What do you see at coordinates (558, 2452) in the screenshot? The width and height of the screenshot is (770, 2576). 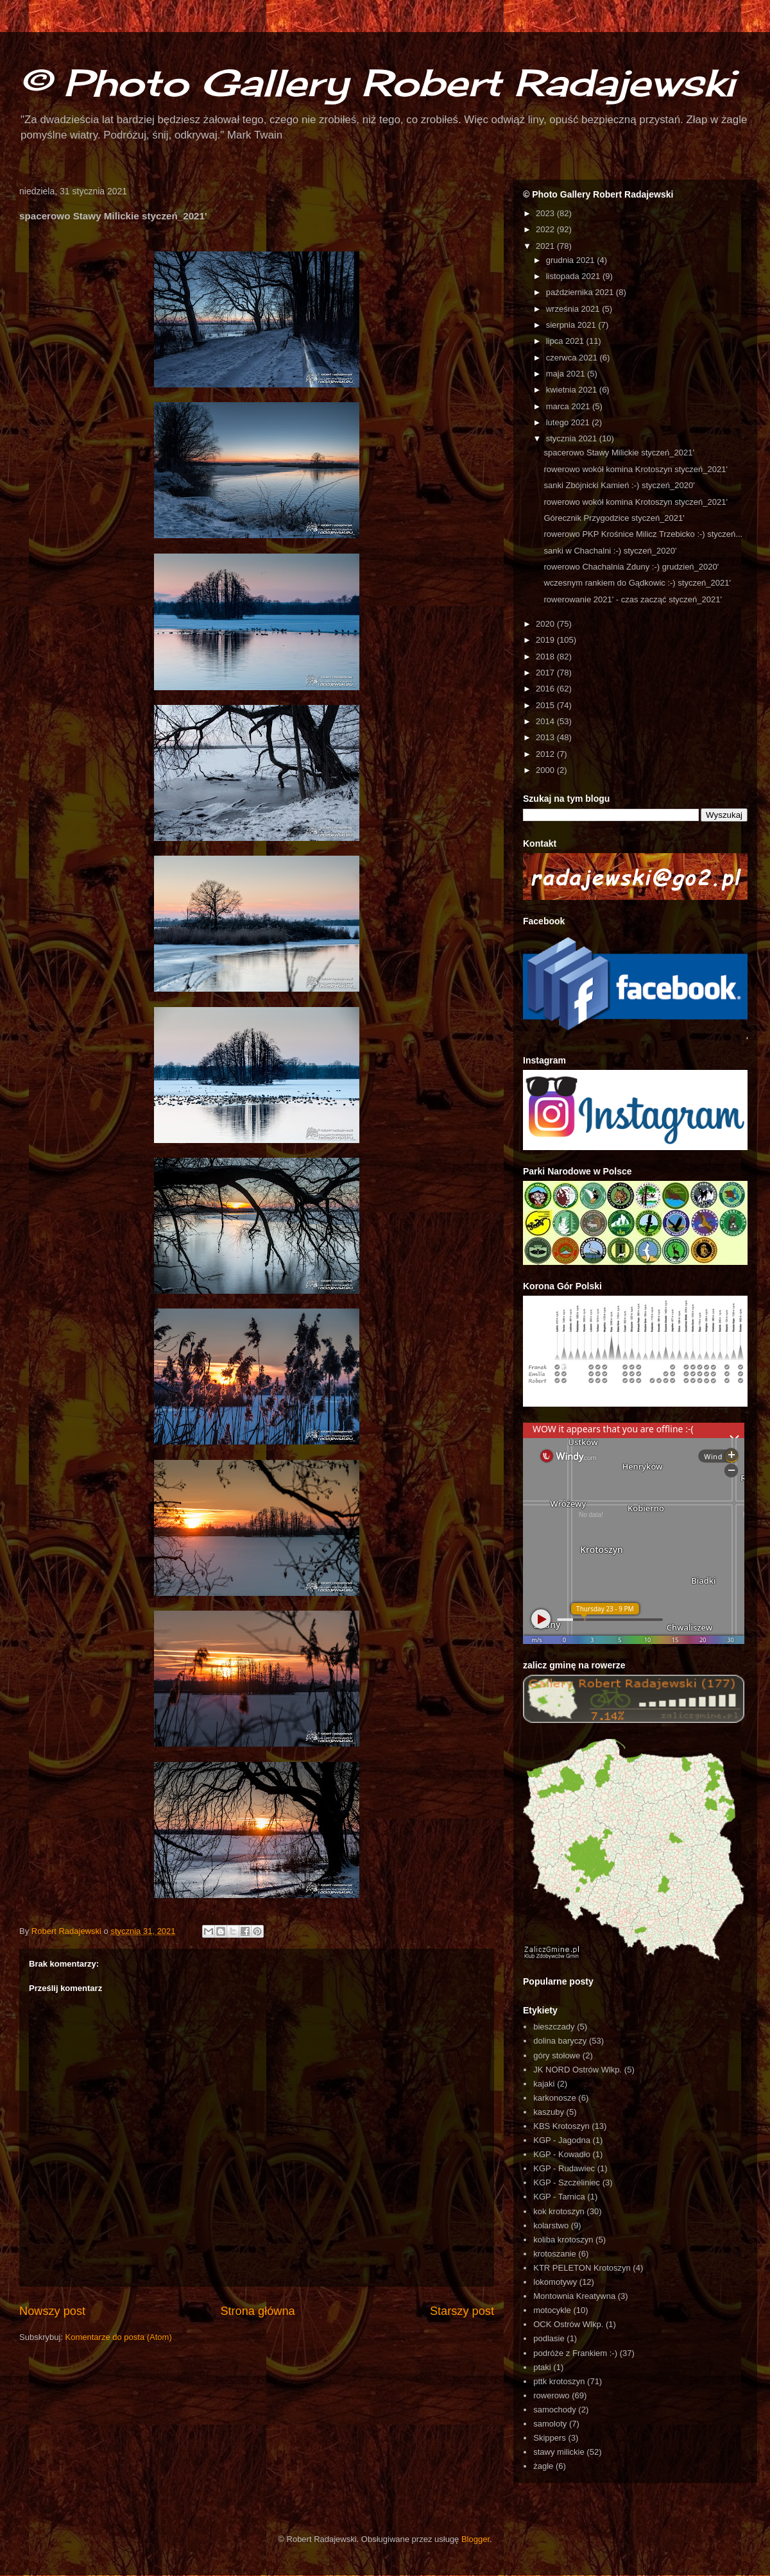 I see `stawy milickie` at bounding box center [558, 2452].